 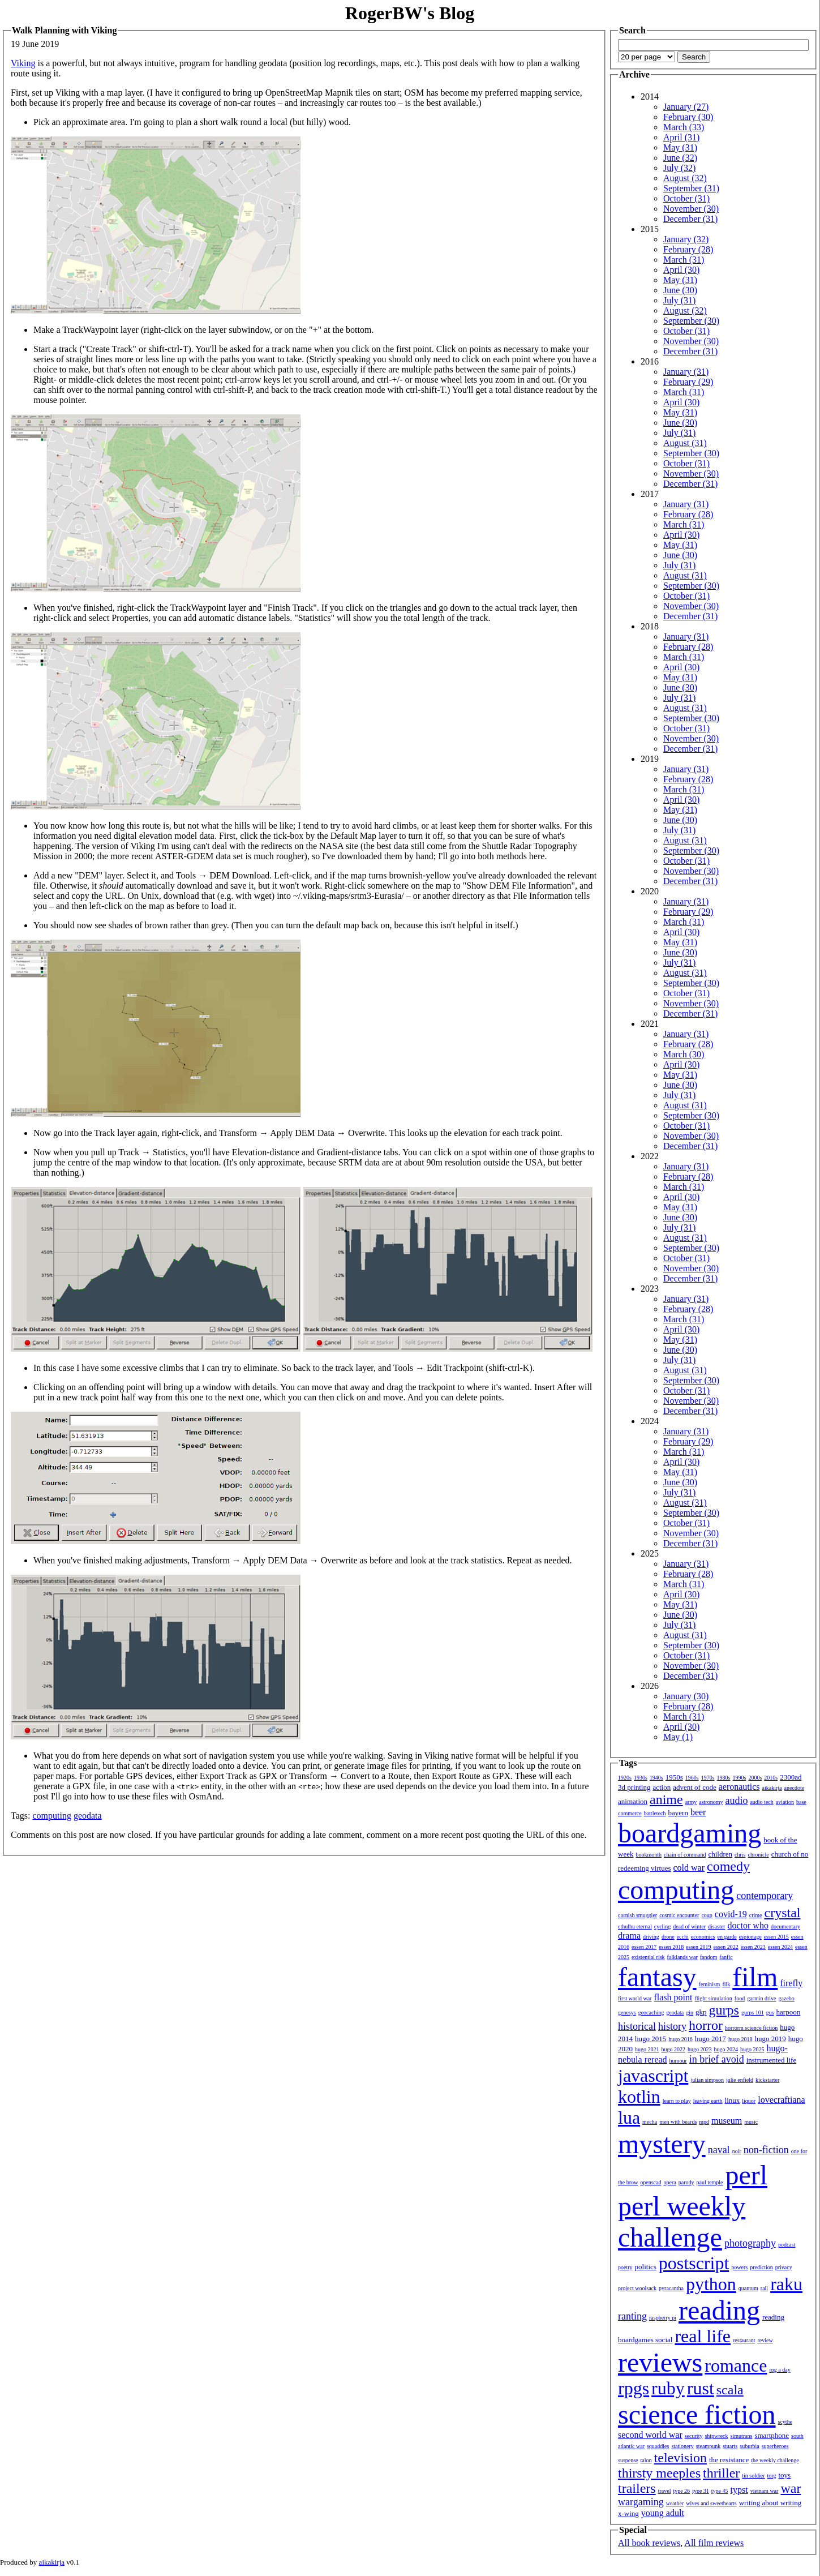 I want to click on 1930s, so click(x=640, y=1778).